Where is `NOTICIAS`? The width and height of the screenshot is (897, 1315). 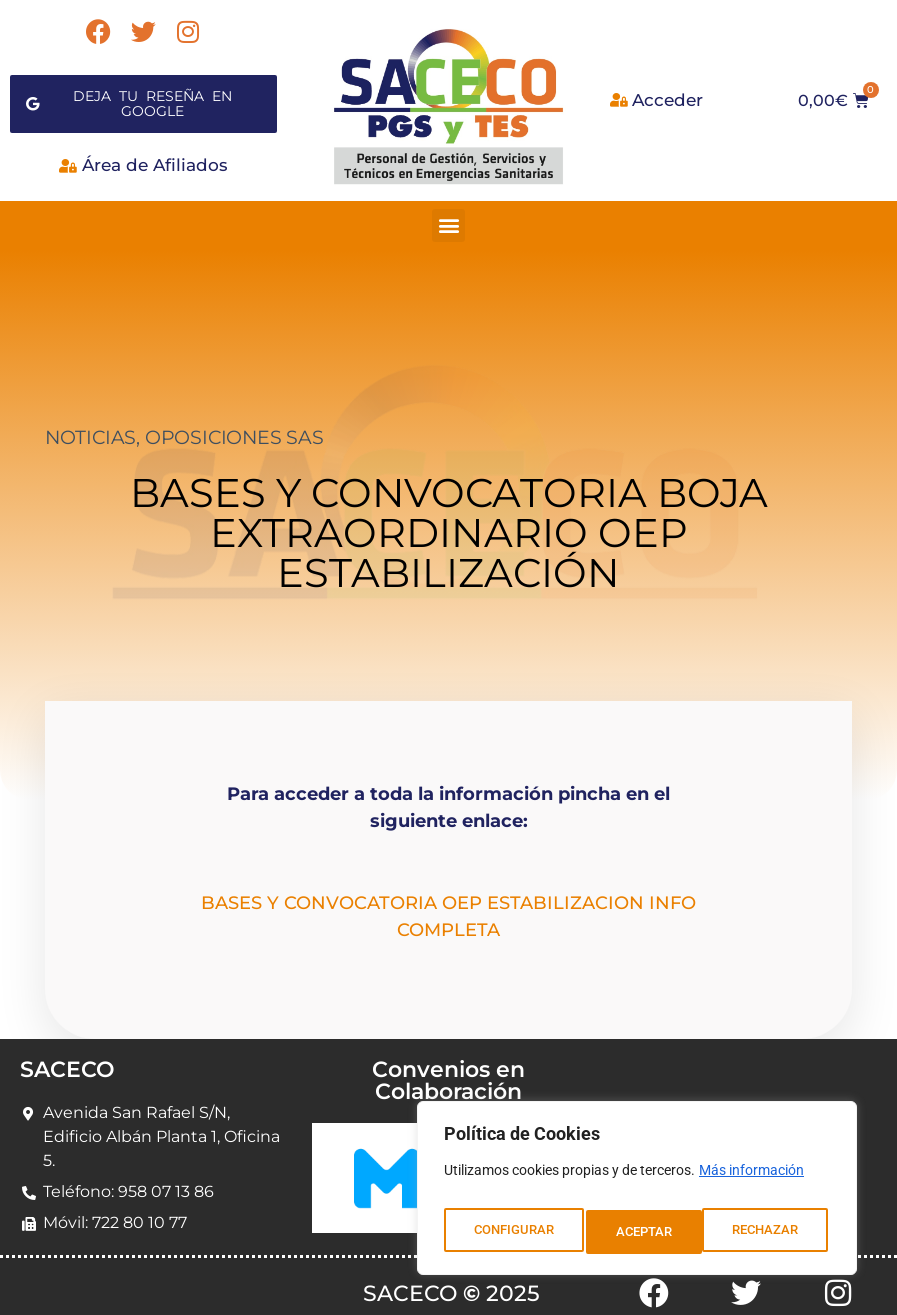 NOTICIAS is located at coordinates (90, 425).